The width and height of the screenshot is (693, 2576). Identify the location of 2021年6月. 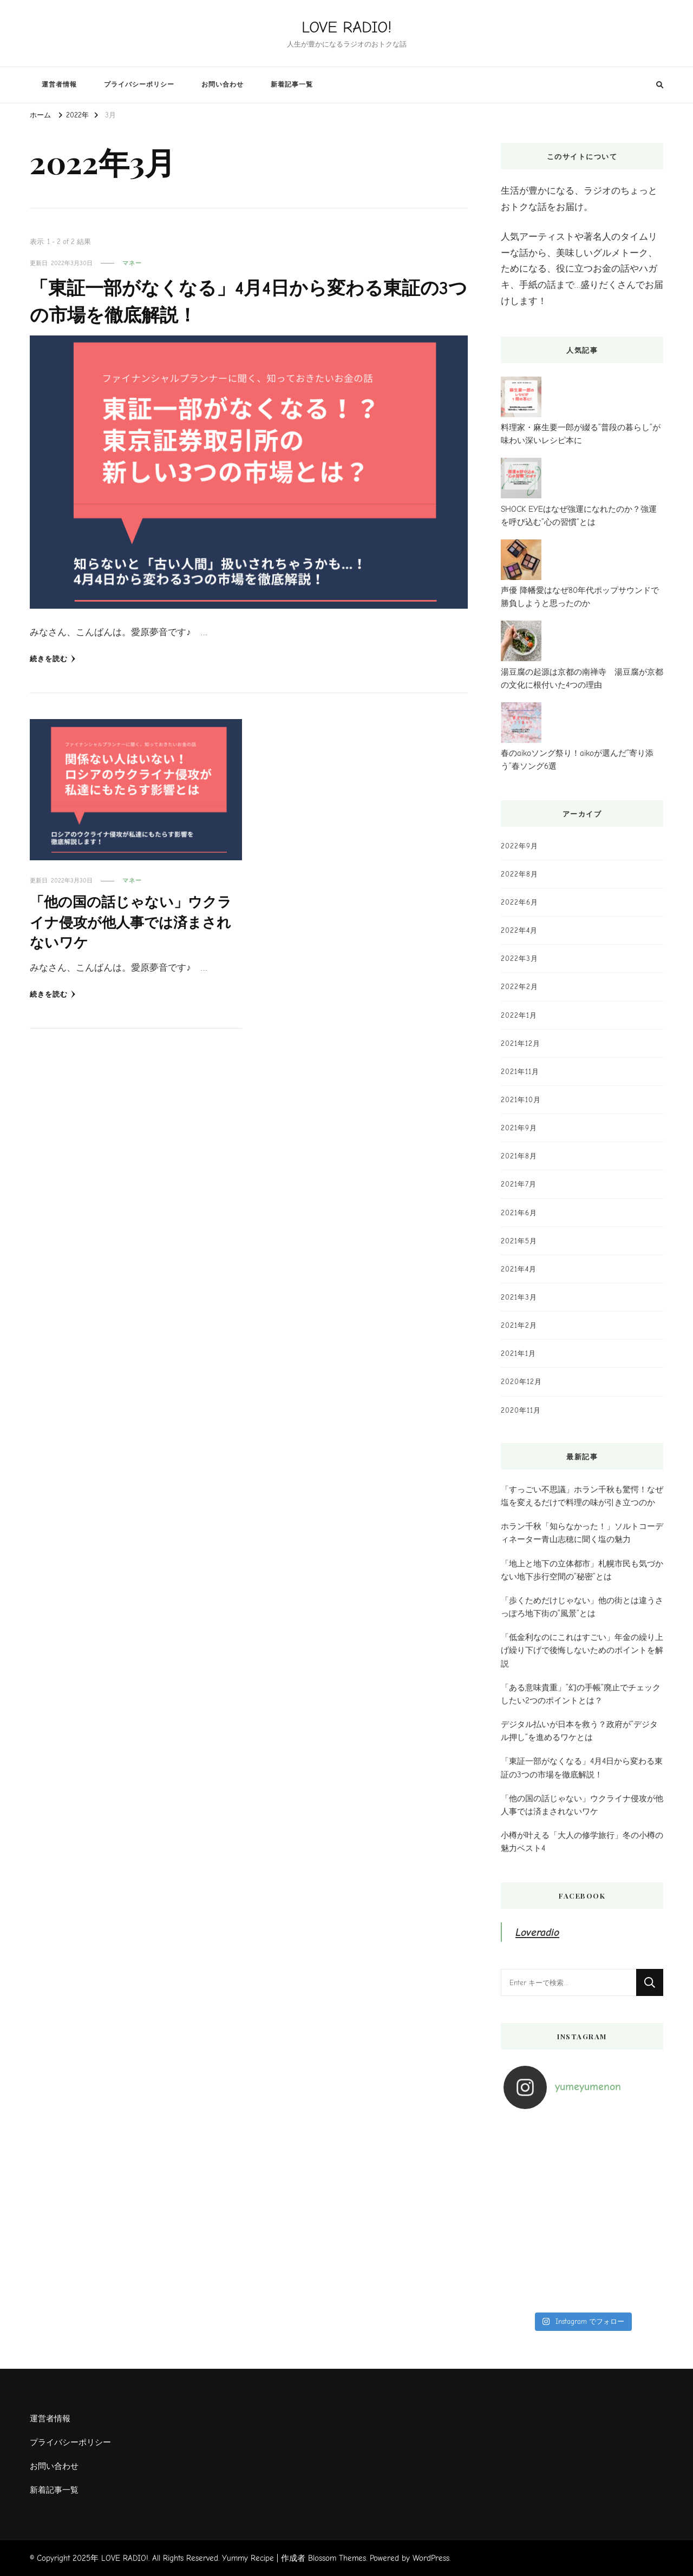
(519, 1213).